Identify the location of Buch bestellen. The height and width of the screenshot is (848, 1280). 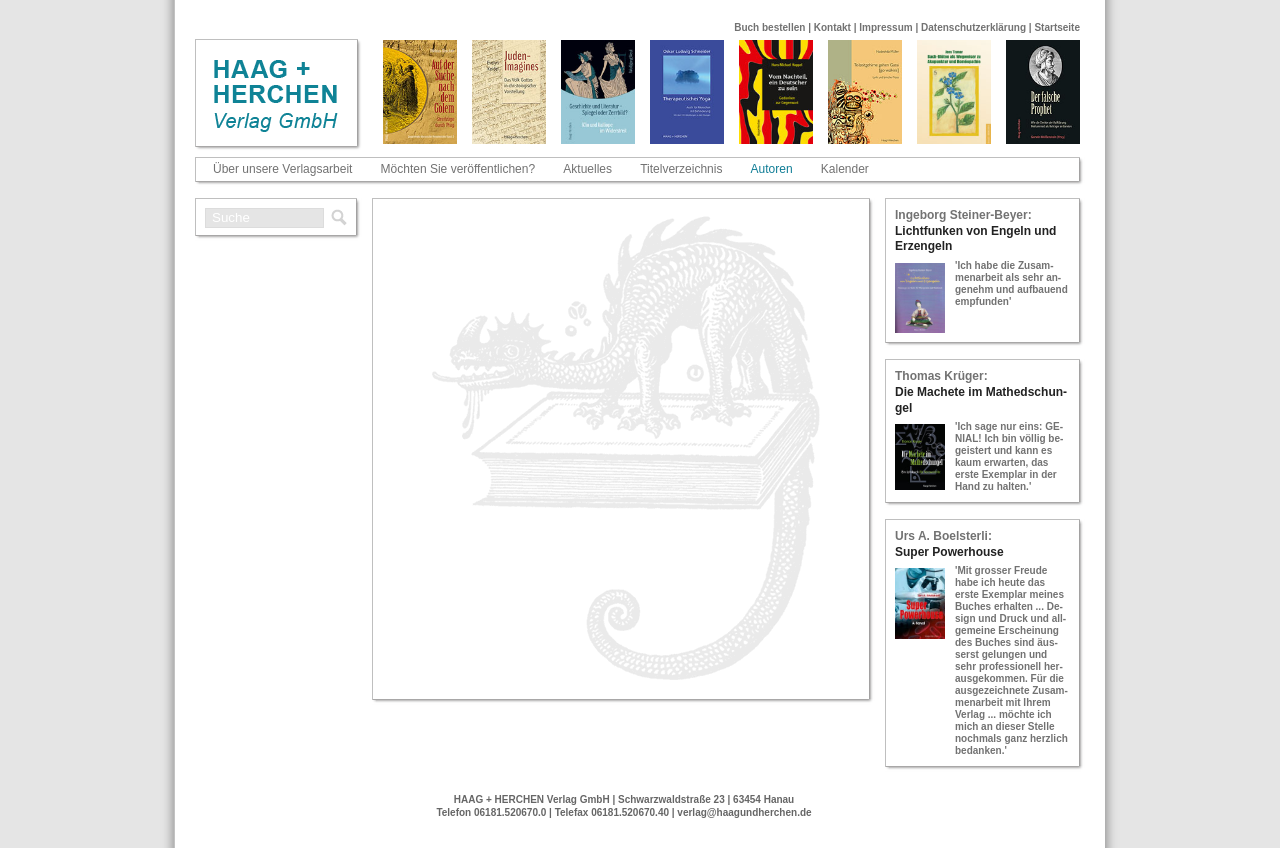
(769, 27).